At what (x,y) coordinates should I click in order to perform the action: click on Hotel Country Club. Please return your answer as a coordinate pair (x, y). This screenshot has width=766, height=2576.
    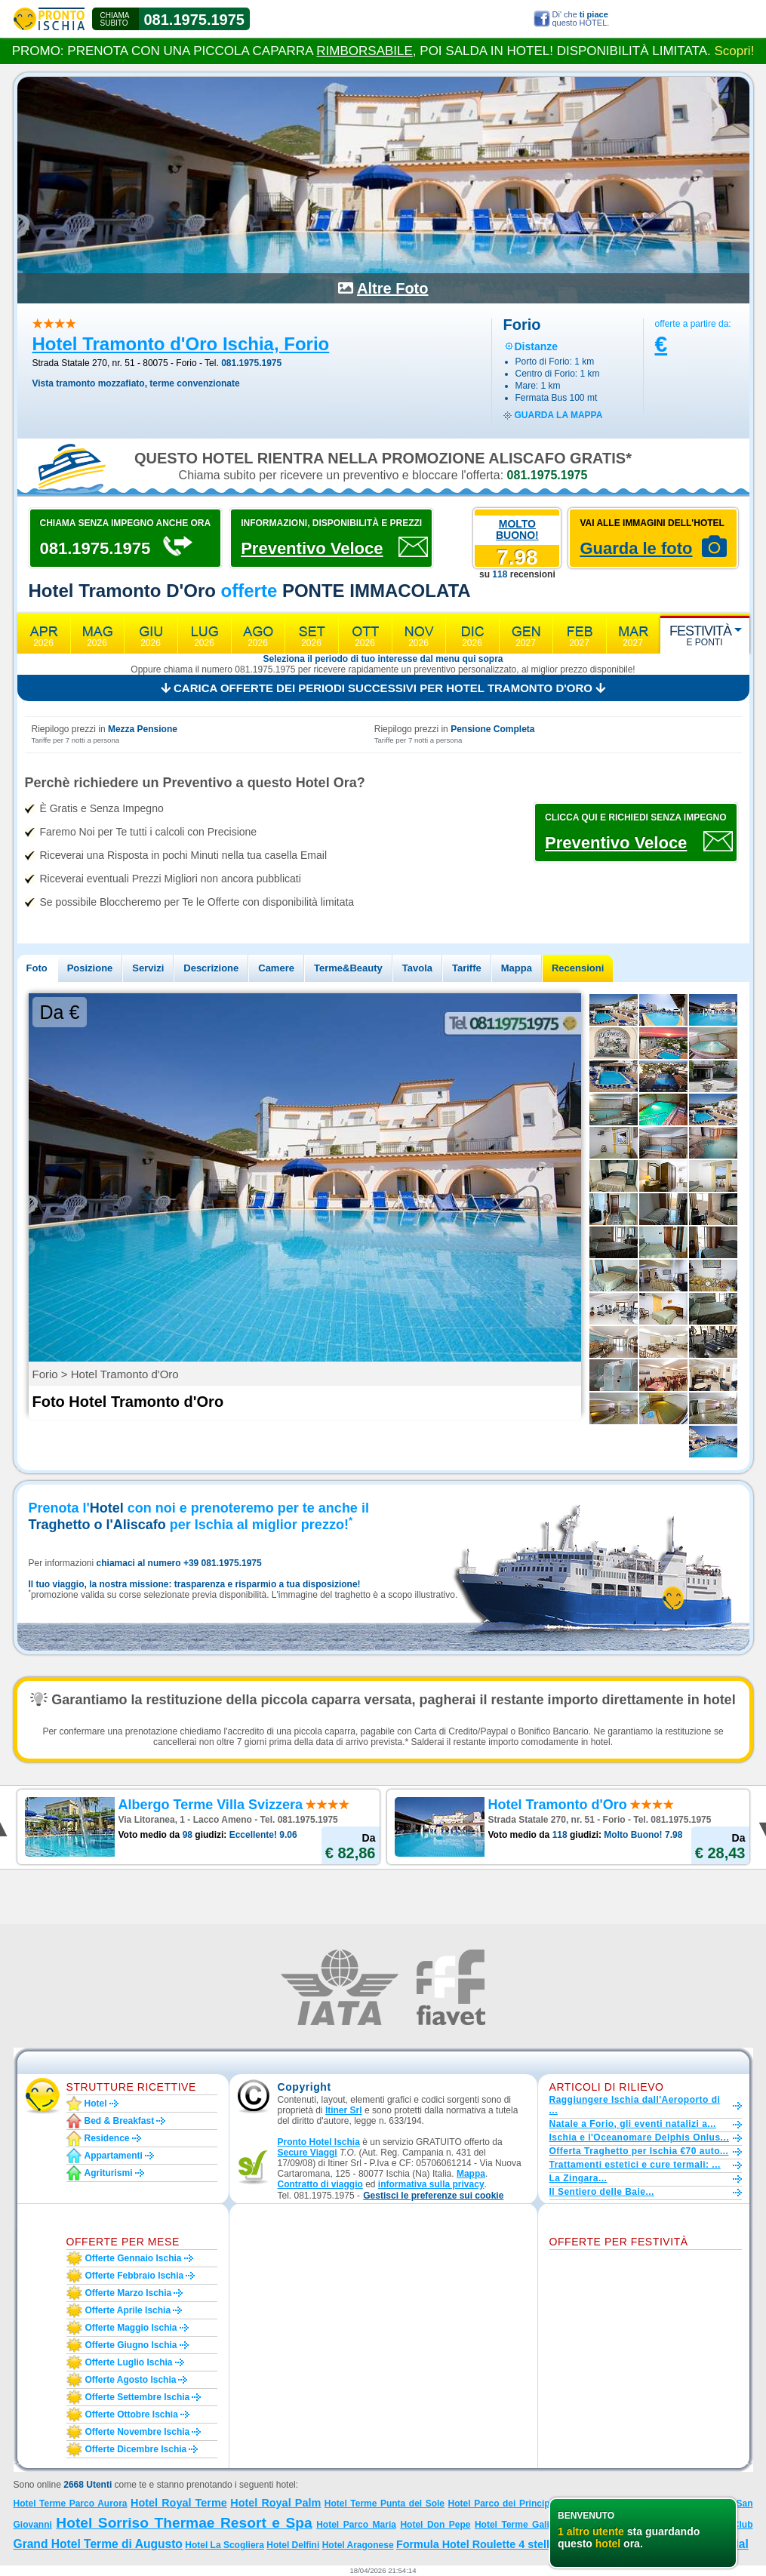
    Looking at the image, I should click on (710, 2524).